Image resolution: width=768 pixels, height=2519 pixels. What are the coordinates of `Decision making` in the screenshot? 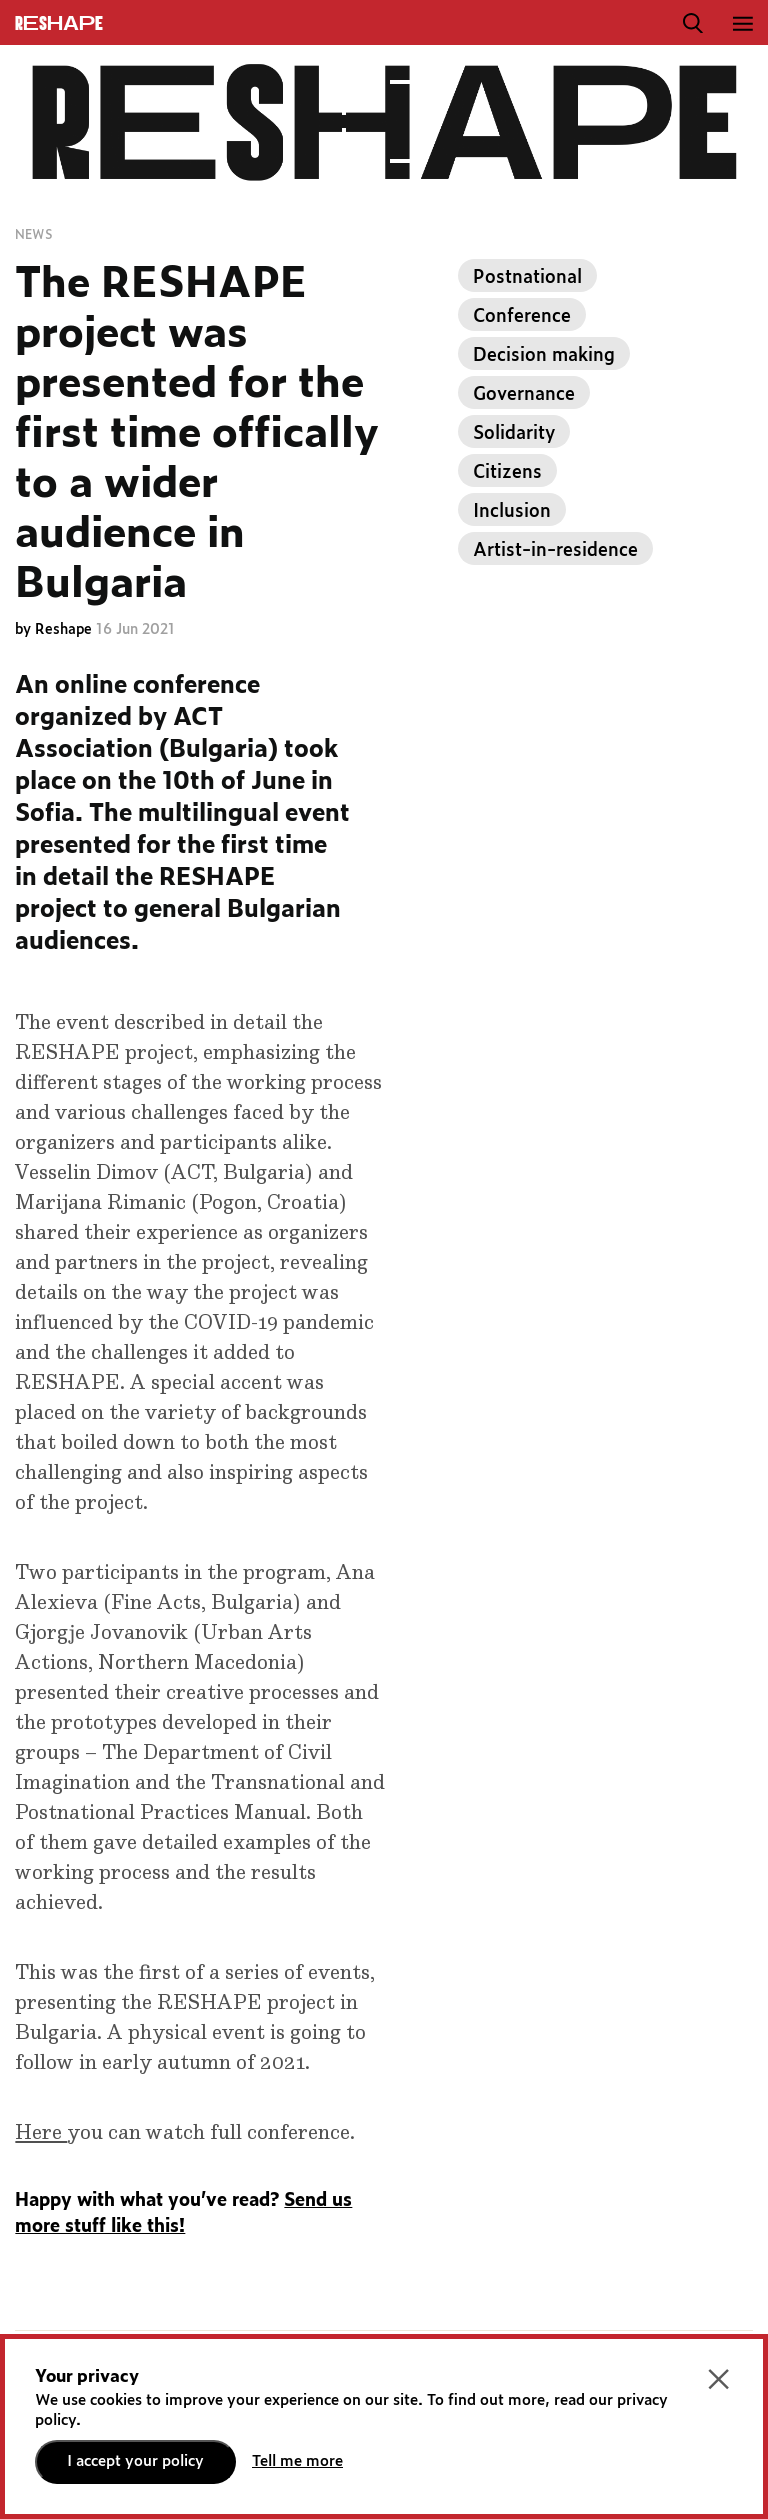 It's located at (544, 356).